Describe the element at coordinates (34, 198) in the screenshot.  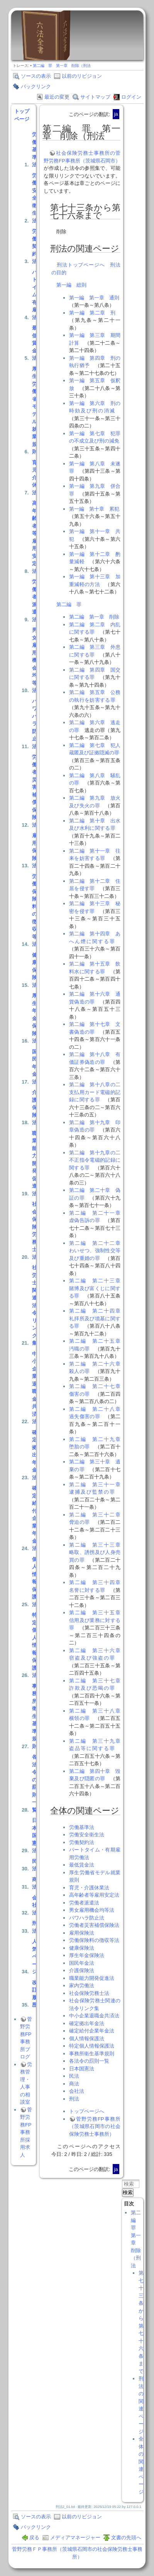
I see `労働安全衛生法` at that location.